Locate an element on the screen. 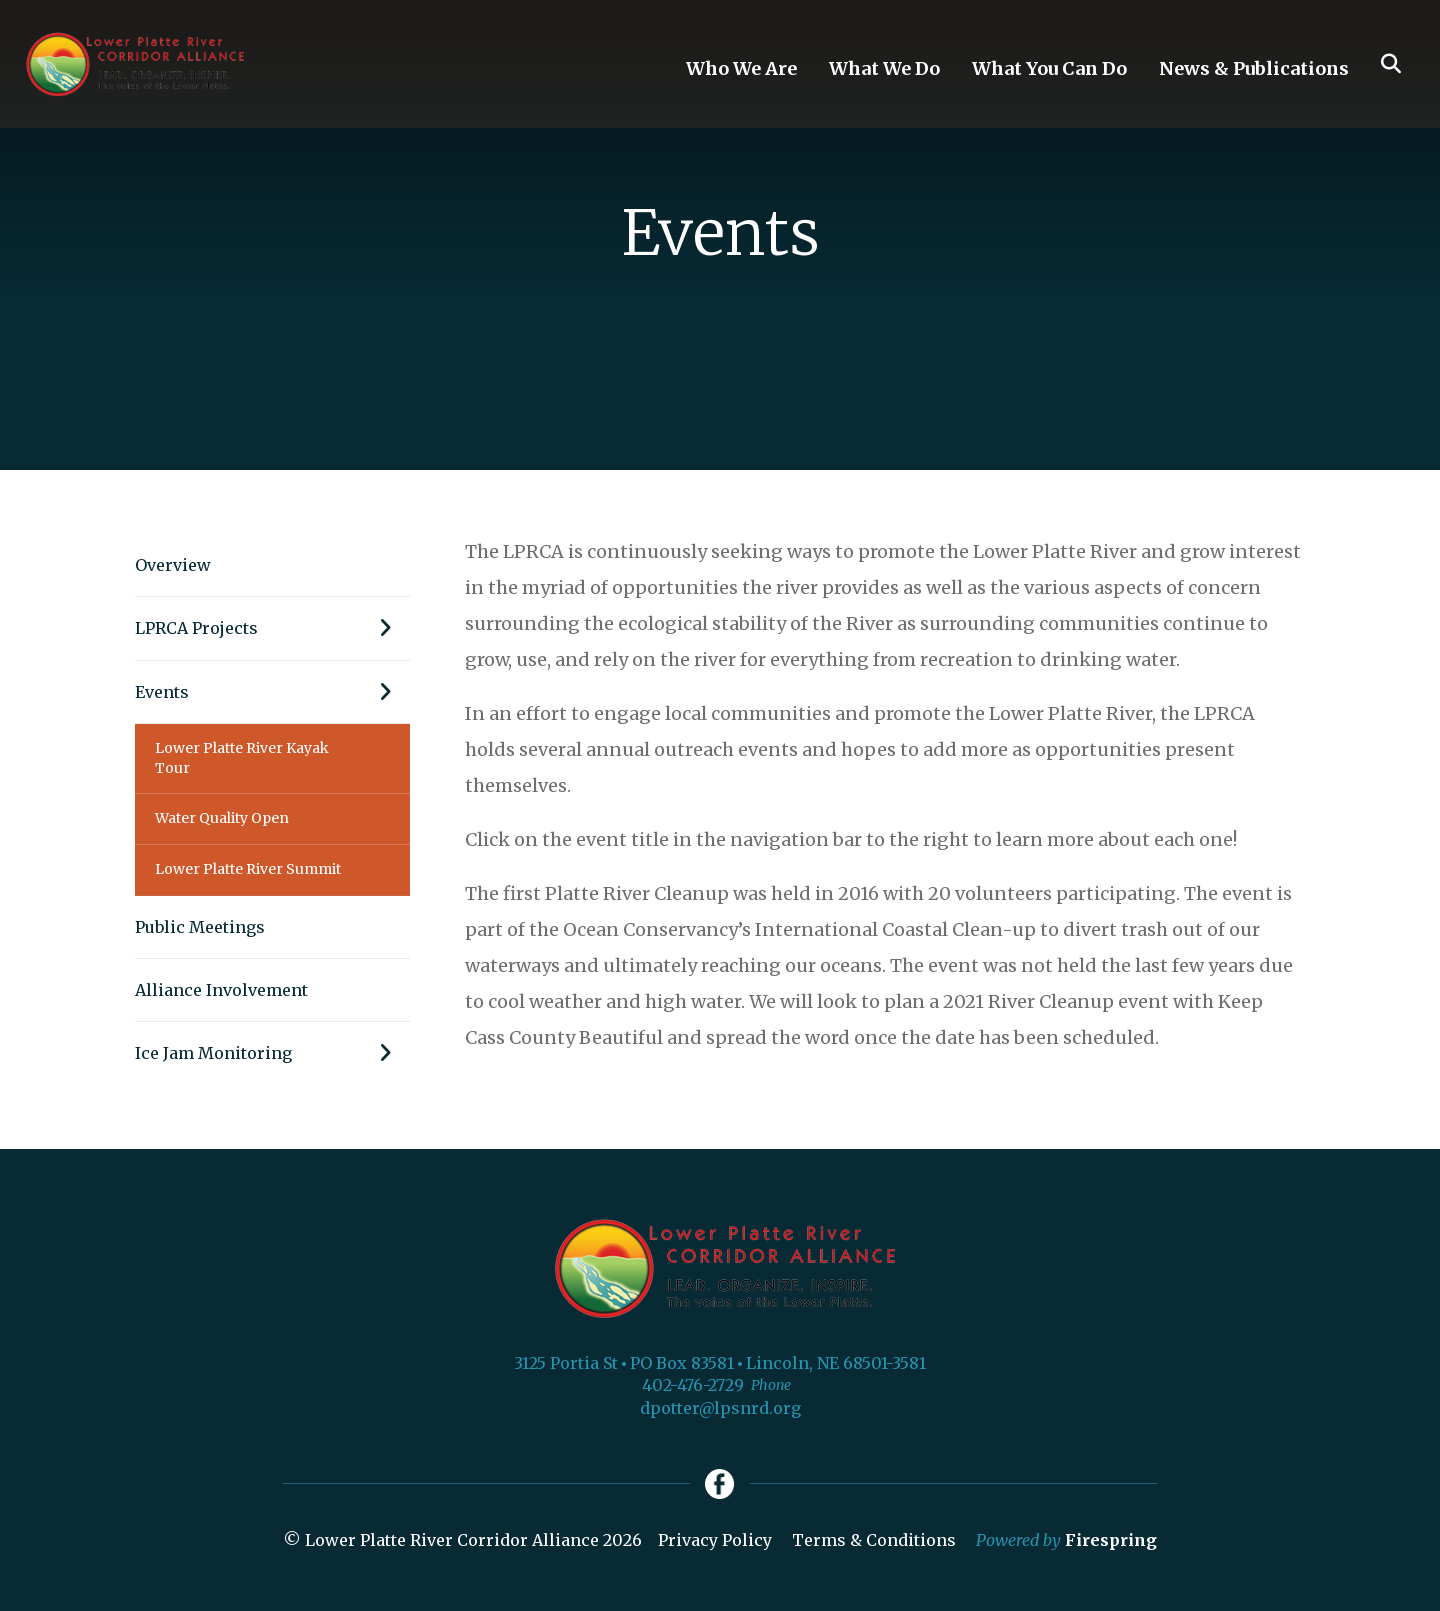 This screenshot has height=1611, width=1440. dpotter@lpsnrd.org is located at coordinates (720, 1408).